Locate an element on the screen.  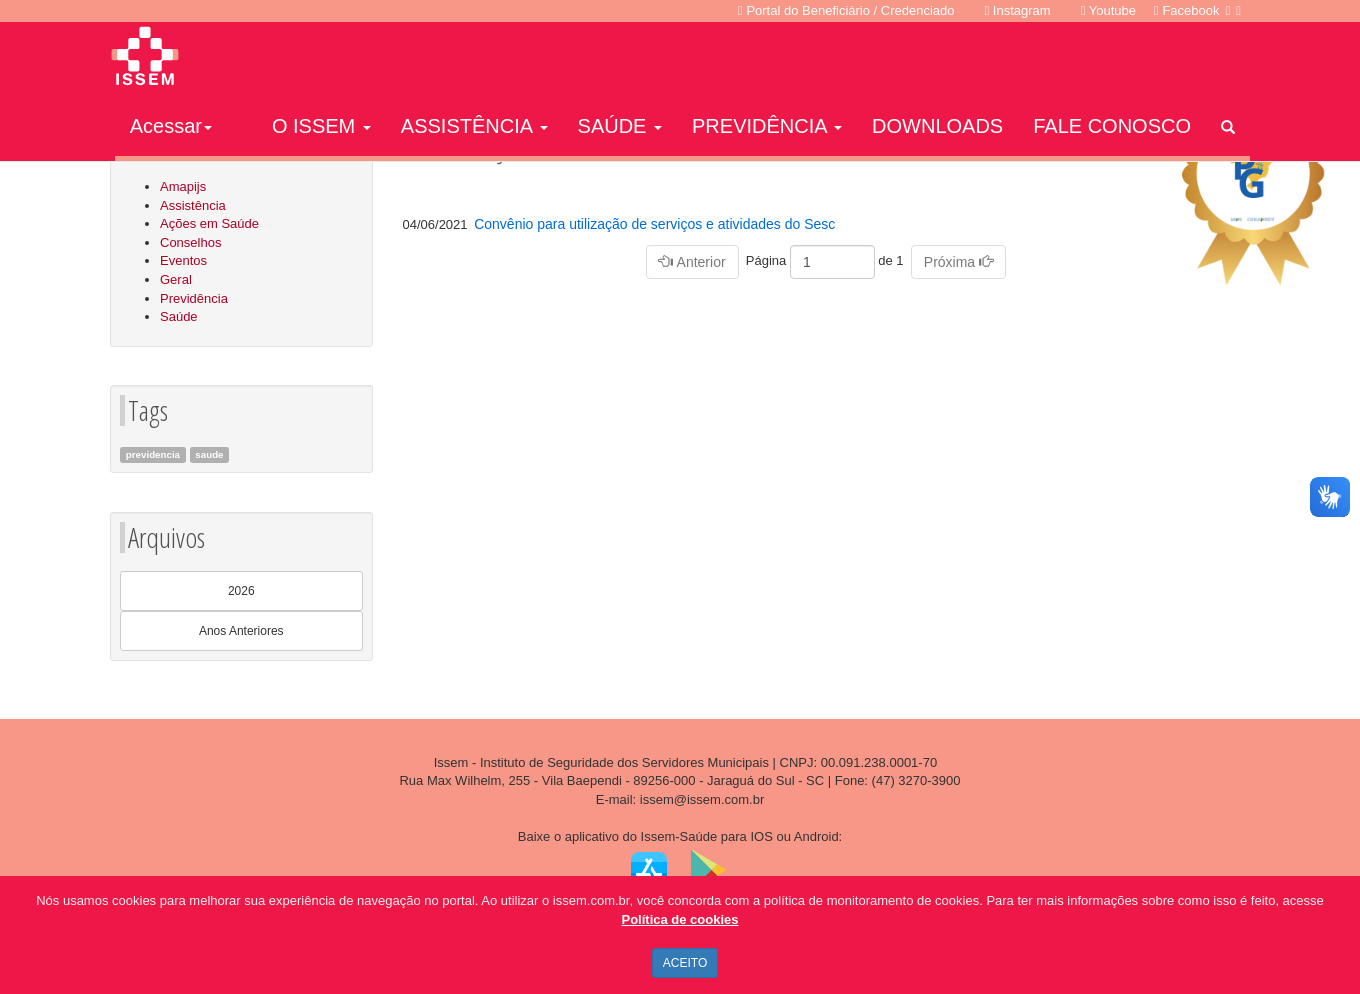
Eventos is located at coordinates (183, 260).